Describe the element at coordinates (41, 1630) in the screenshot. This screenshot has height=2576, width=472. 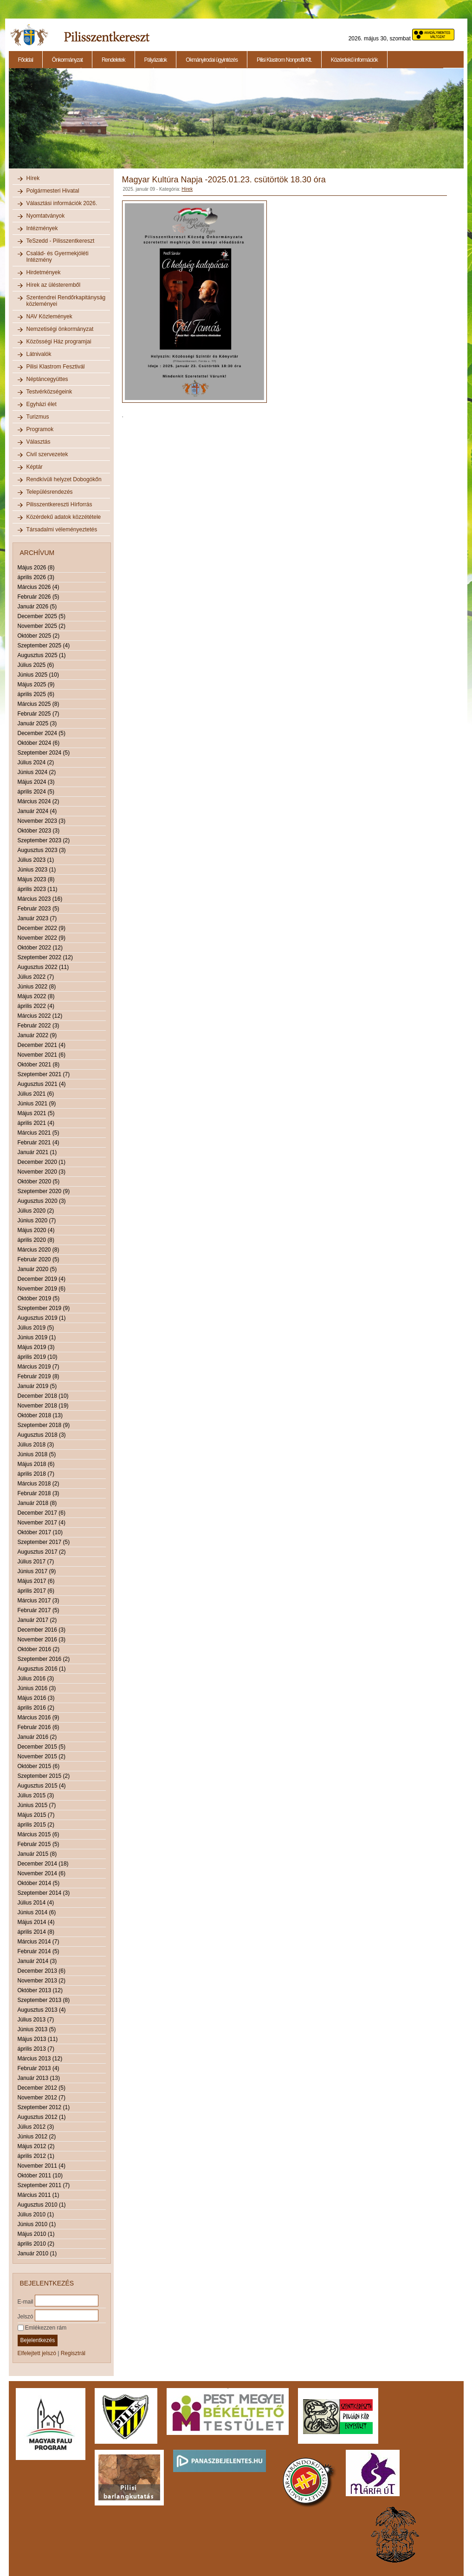
I see `December 2016 (3)` at that location.